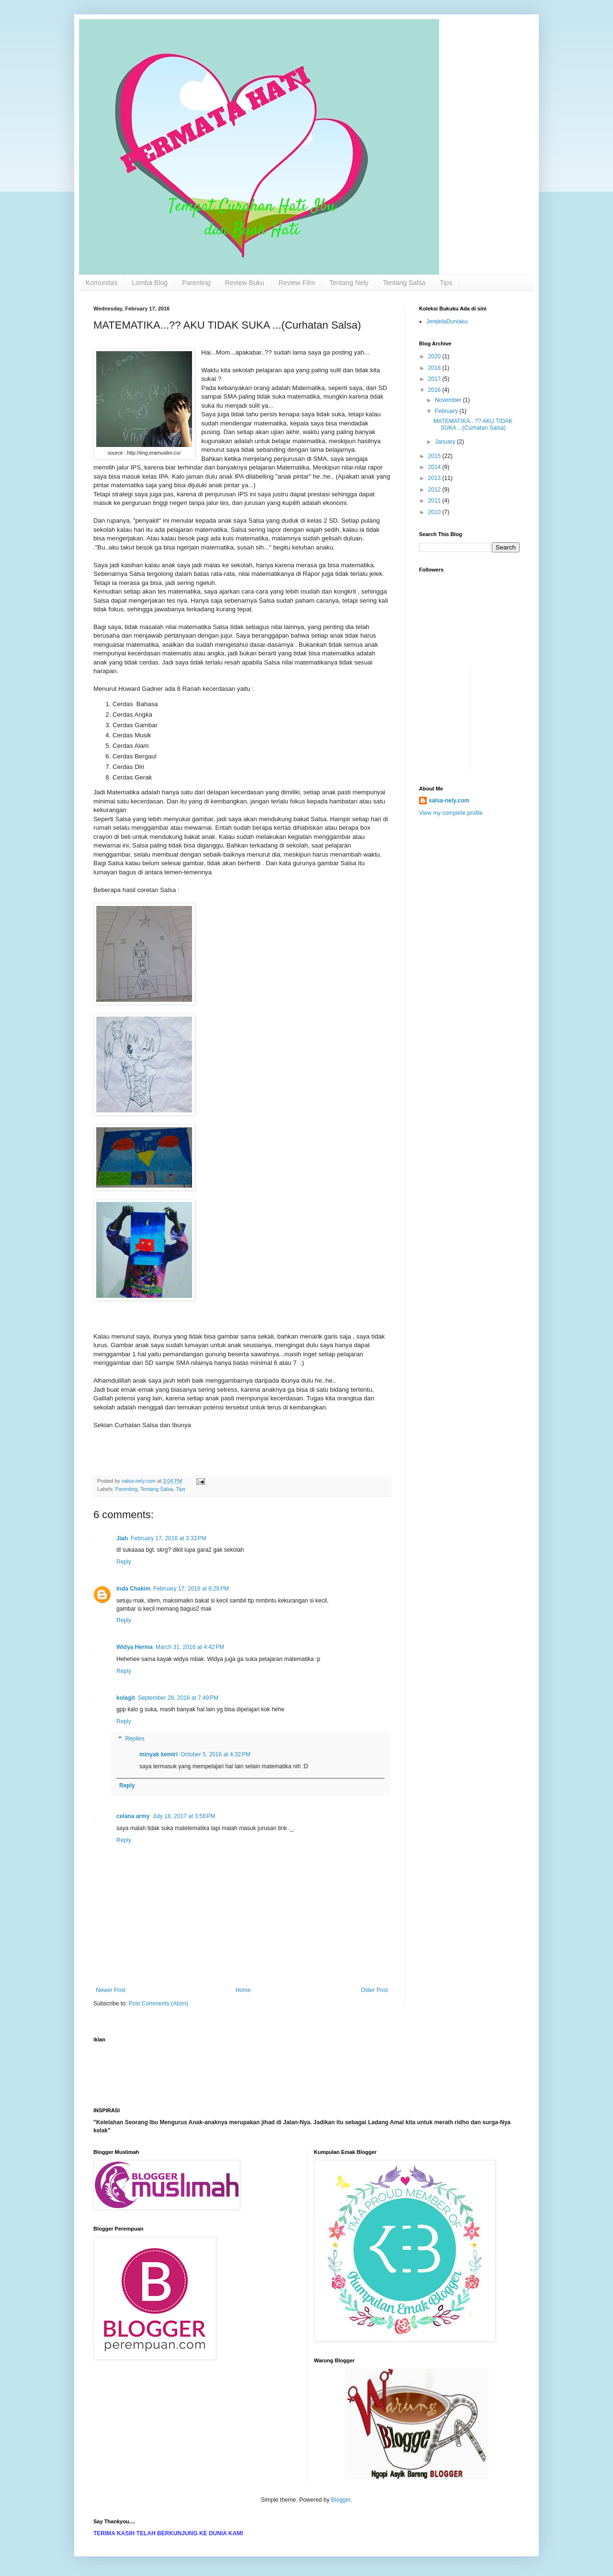 The width and height of the screenshot is (613, 2576). I want to click on July 18, 2017 at 3:58 PM, so click(183, 1816).